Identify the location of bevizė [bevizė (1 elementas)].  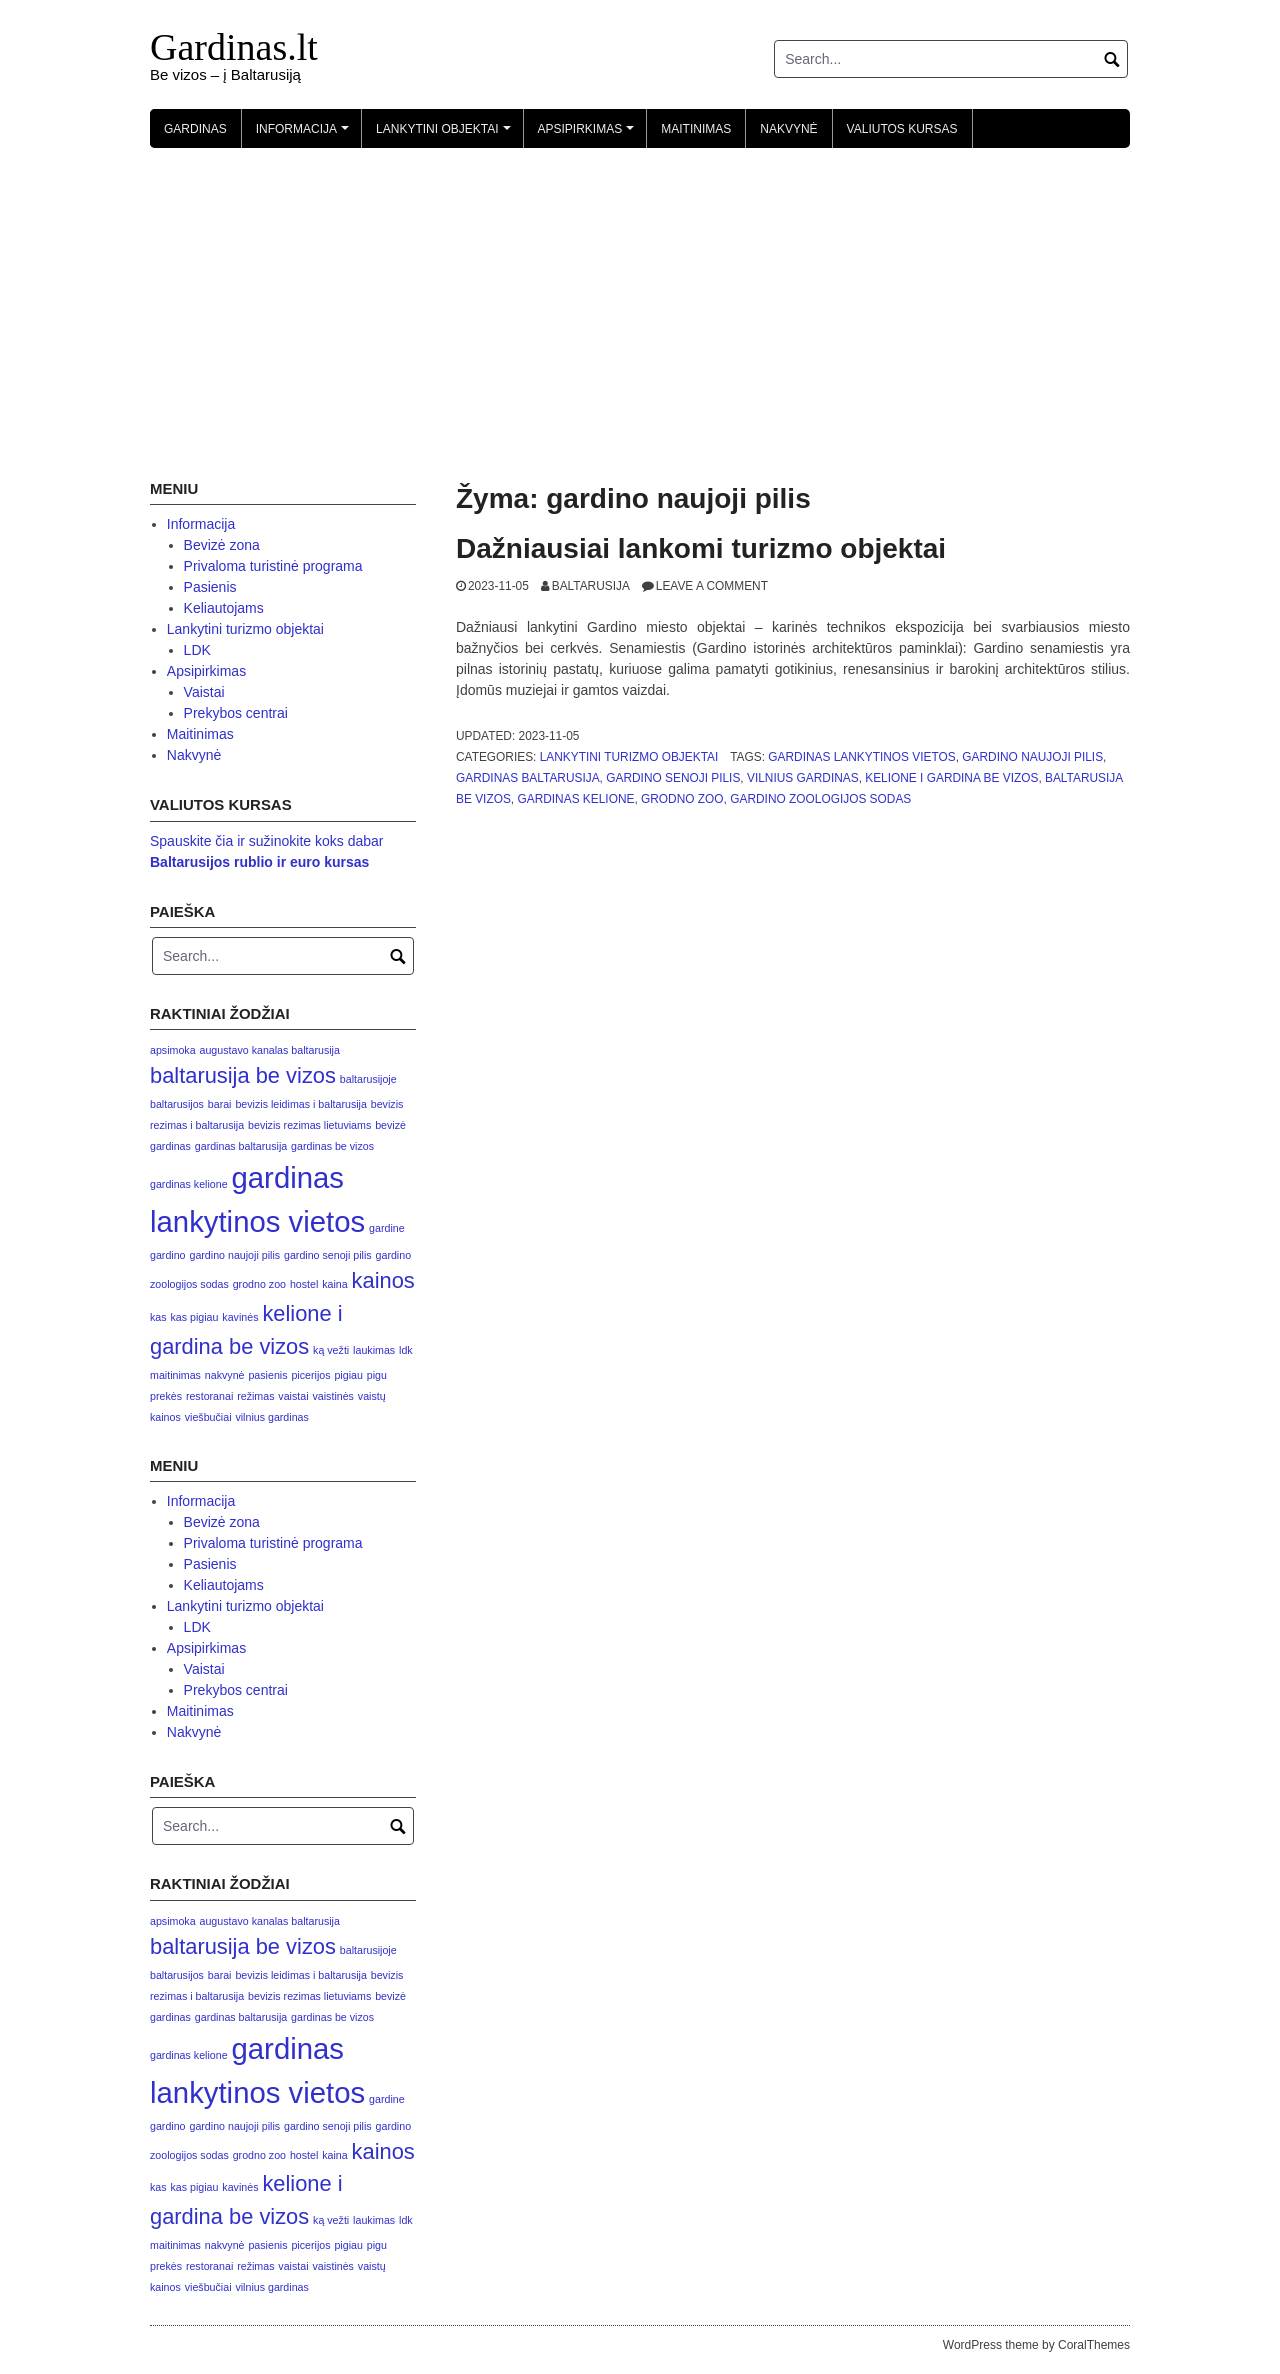
(390, 1125).